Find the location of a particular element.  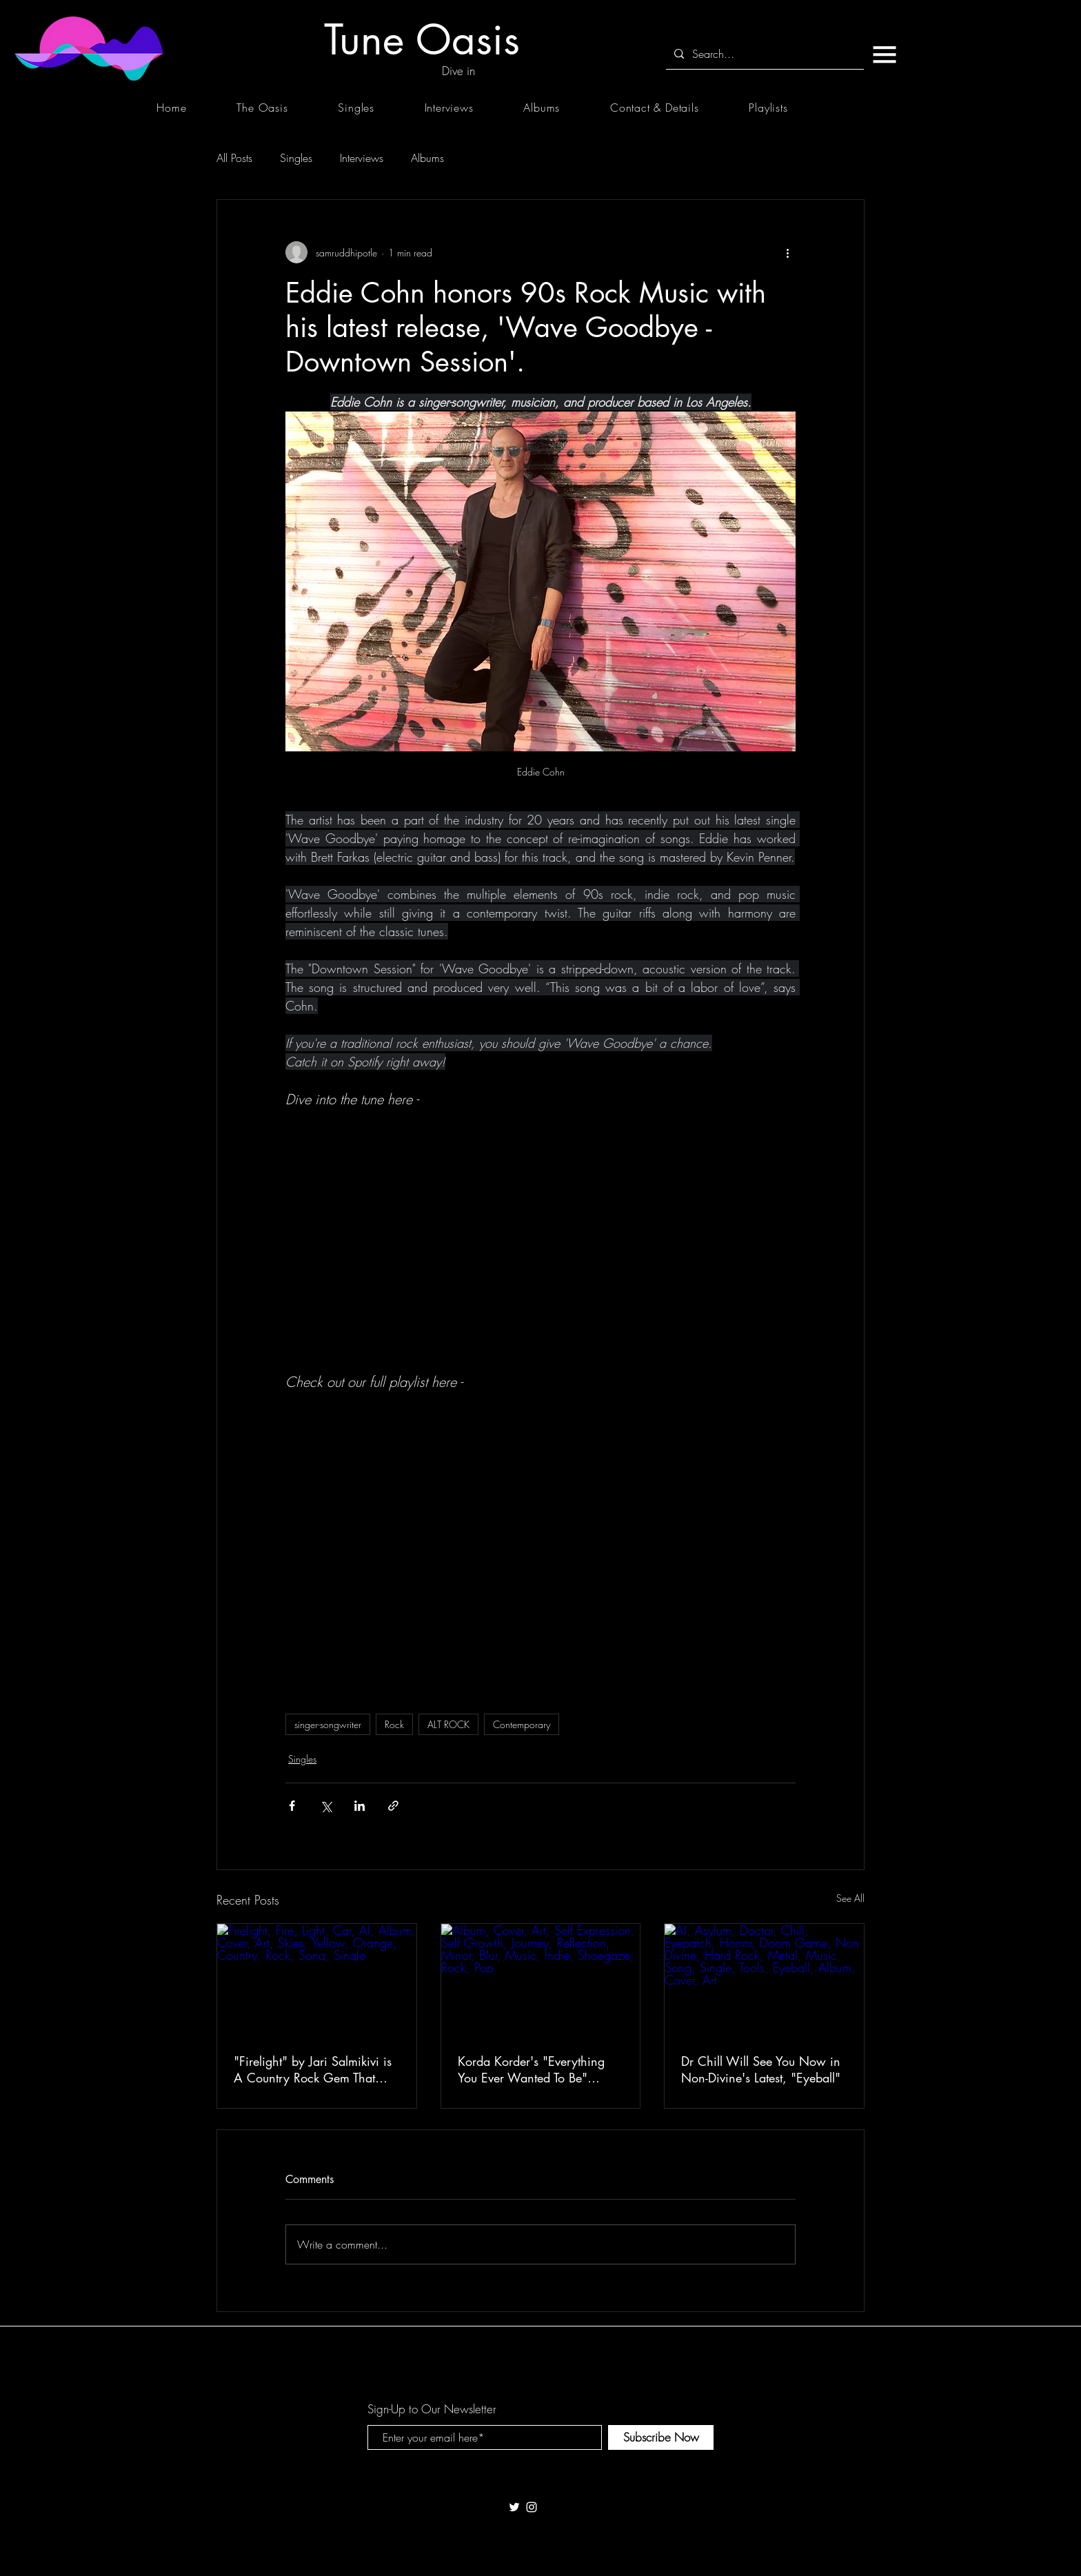

singer-songwriter is located at coordinates (327, 1724).